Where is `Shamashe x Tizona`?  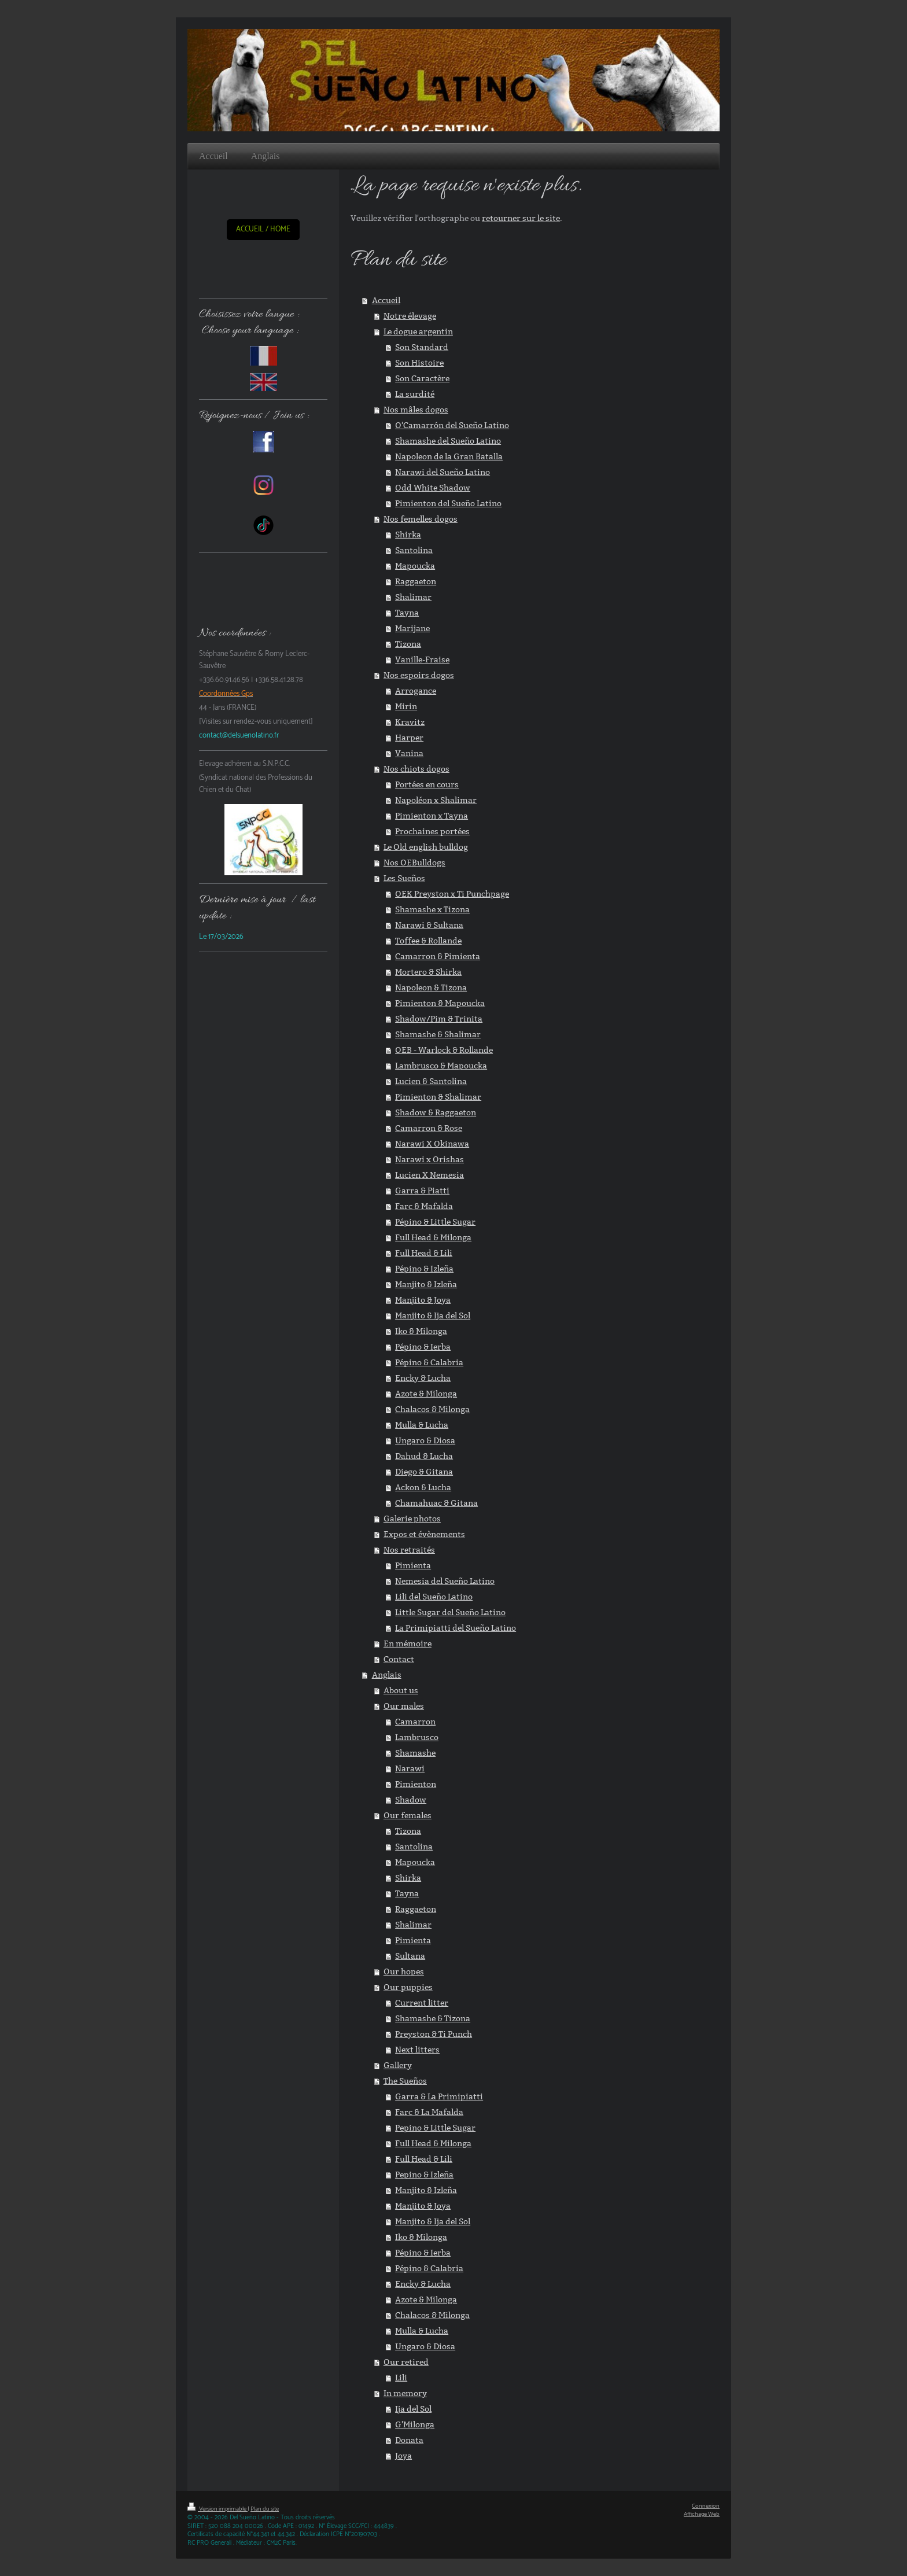 Shamashe x Tizona is located at coordinates (432, 909).